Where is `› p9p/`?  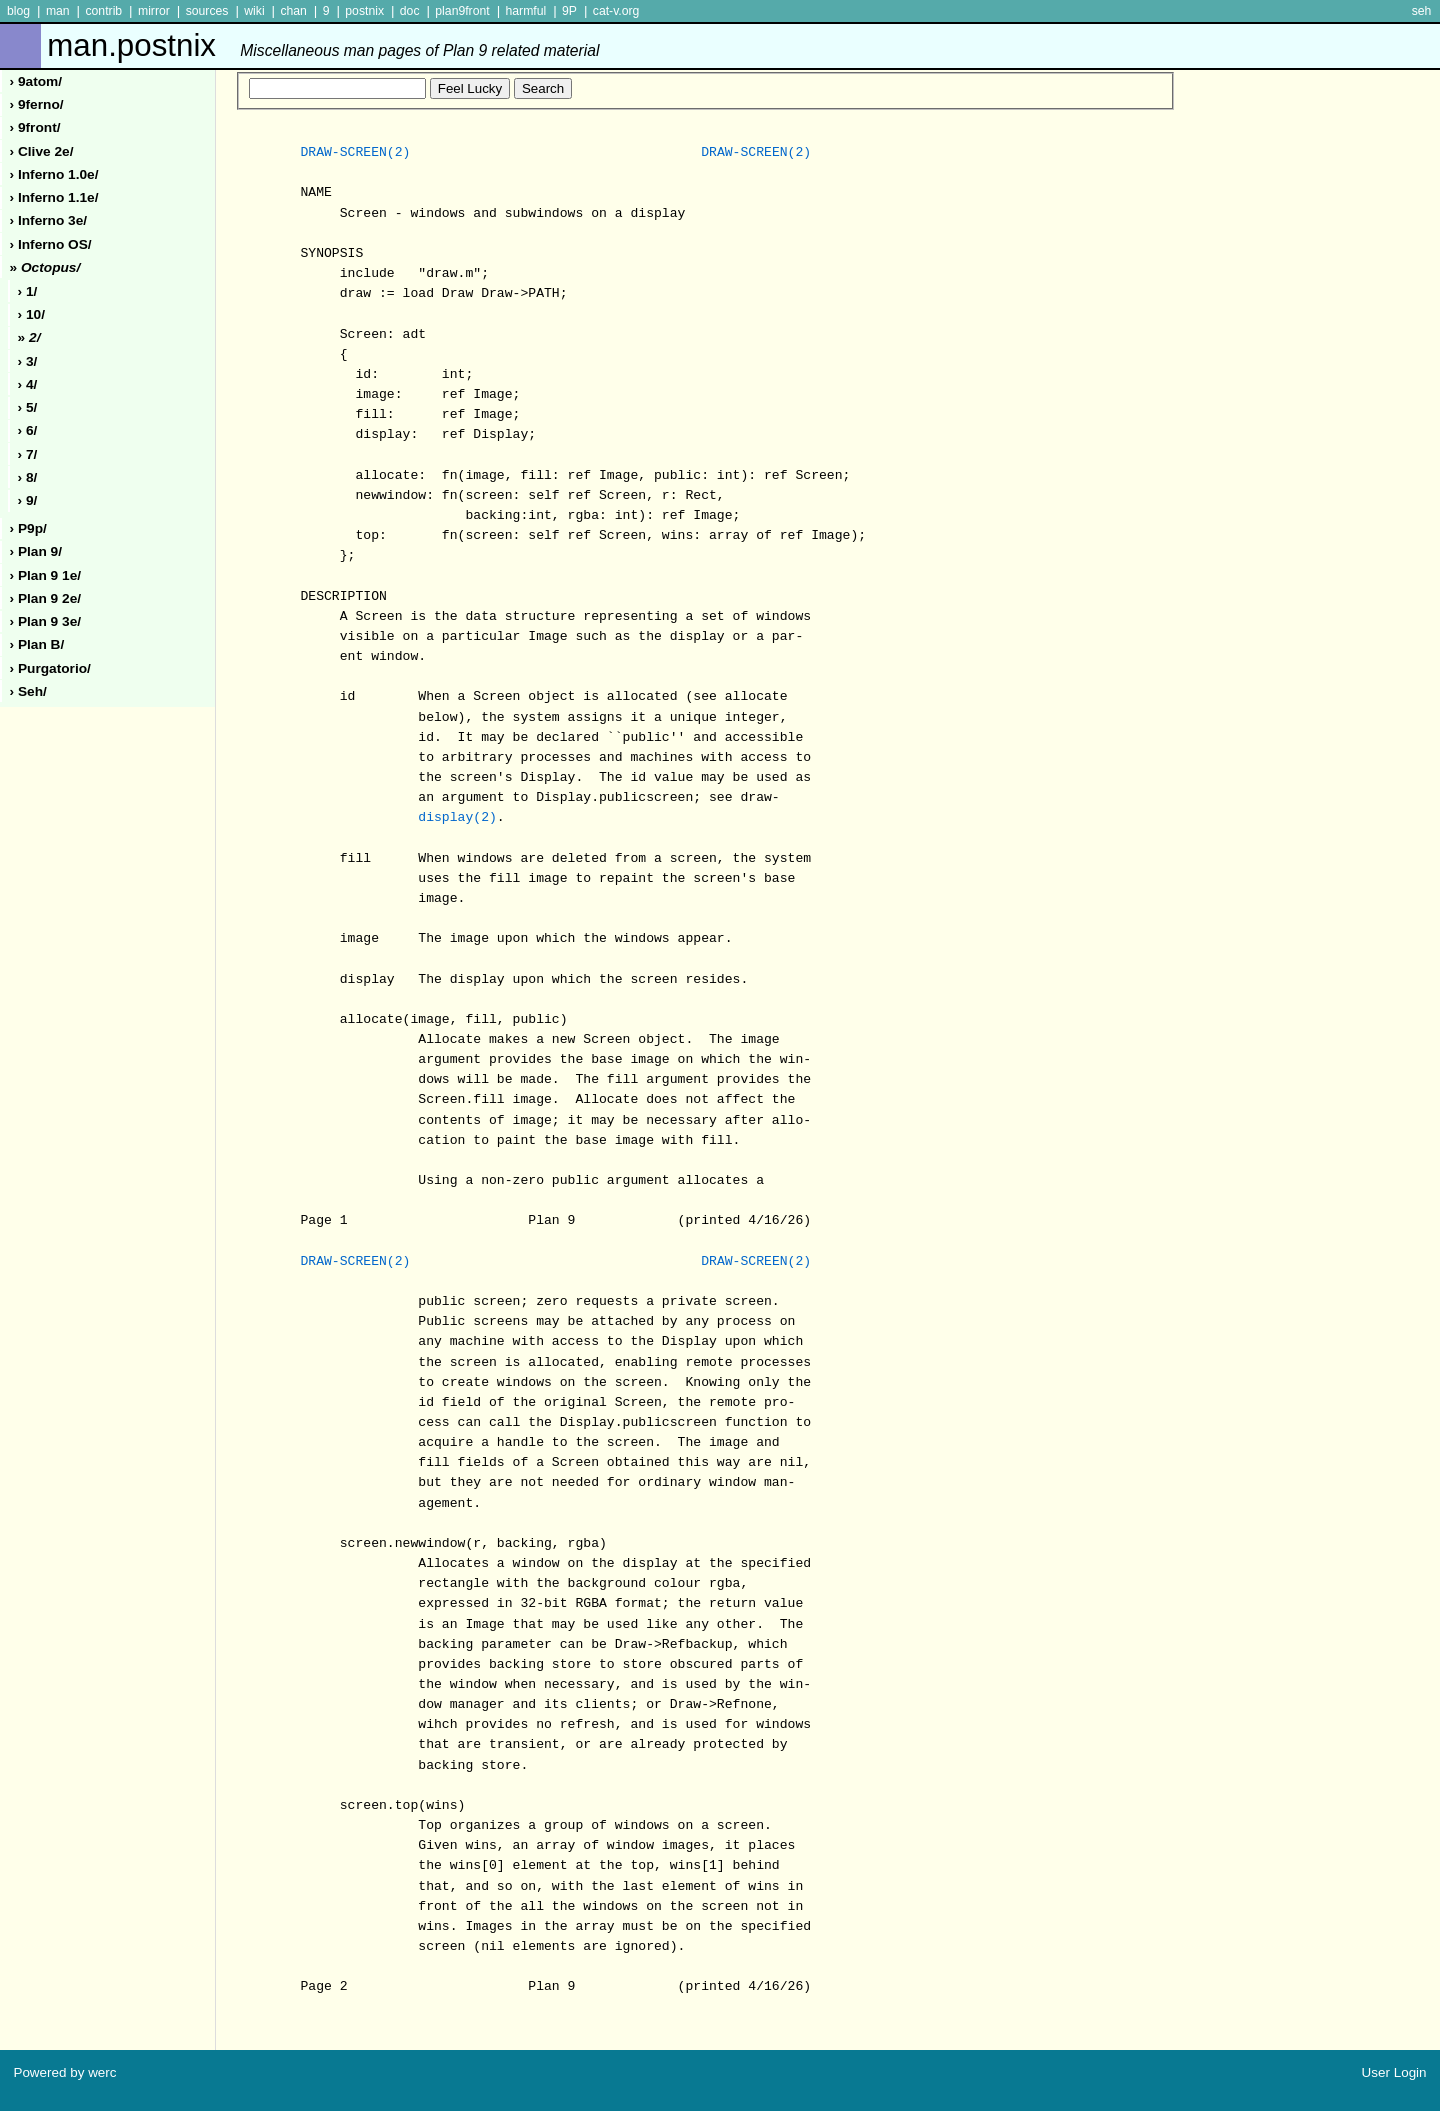 › p9p/ is located at coordinates (28, 528).